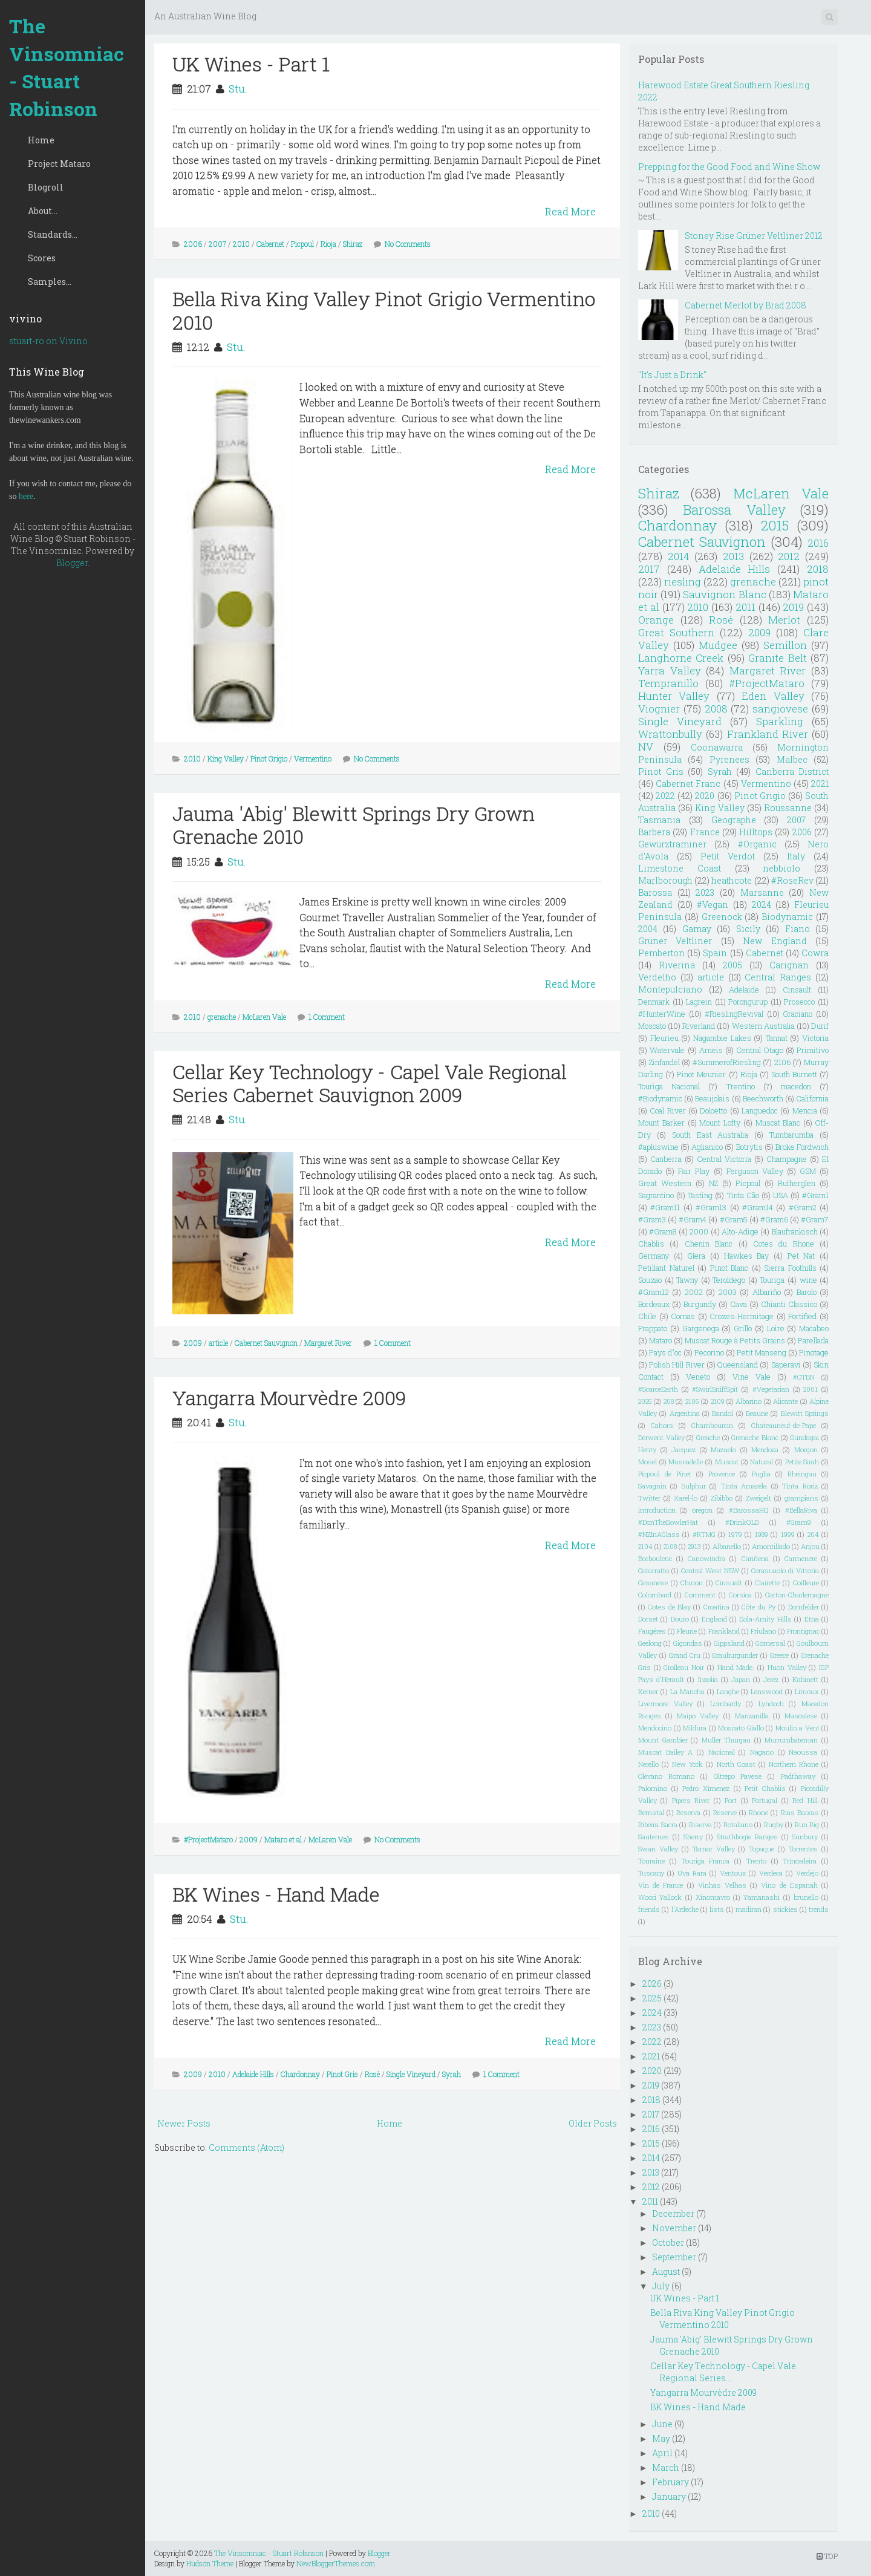 This screenshot has width=871, height=2576. Describe the element at coordinates (778, 1122) in the screenshot. I see `Muscat Blanc` at that location.